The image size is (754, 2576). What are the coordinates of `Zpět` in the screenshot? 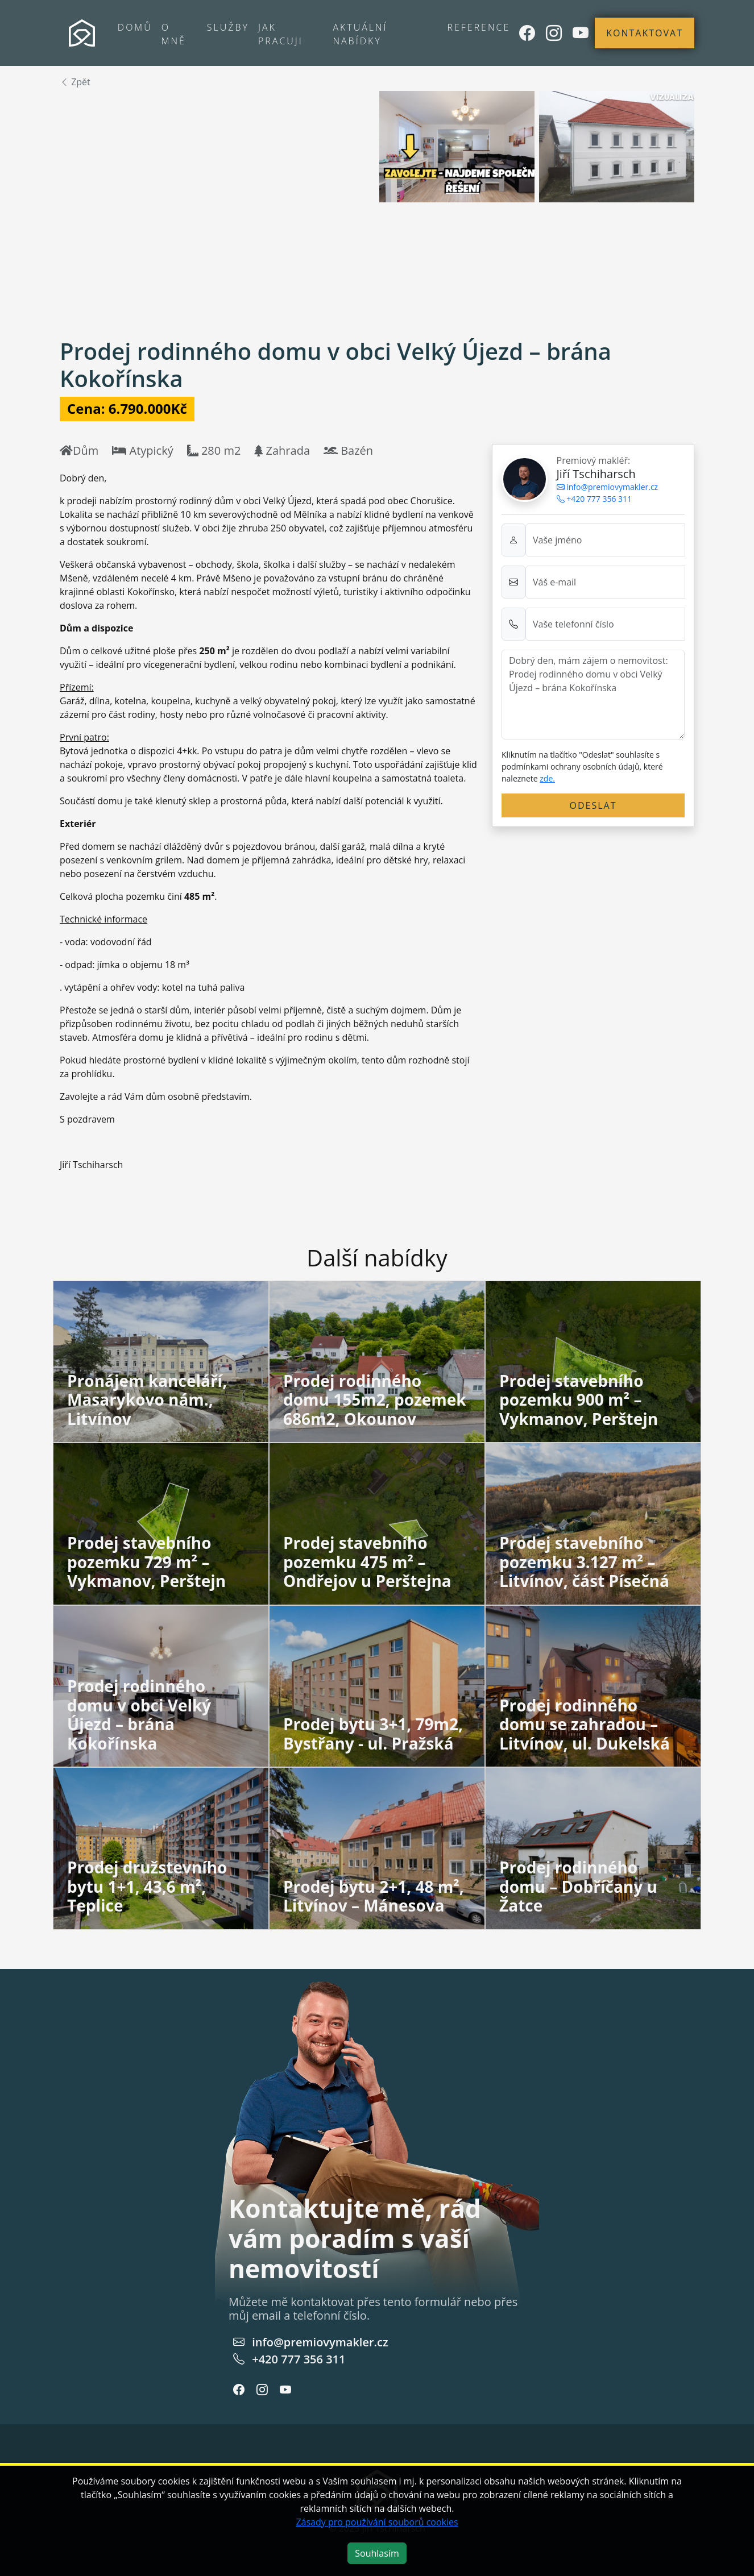 It's located at (75, 82).